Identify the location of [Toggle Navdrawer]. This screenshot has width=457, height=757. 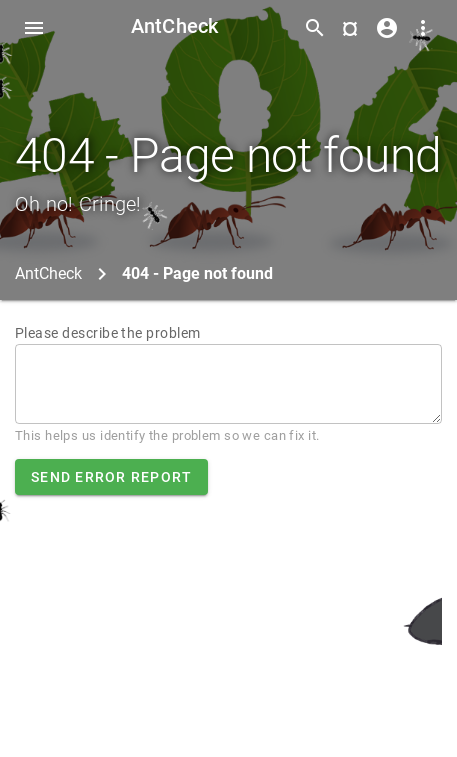
(34, 28).